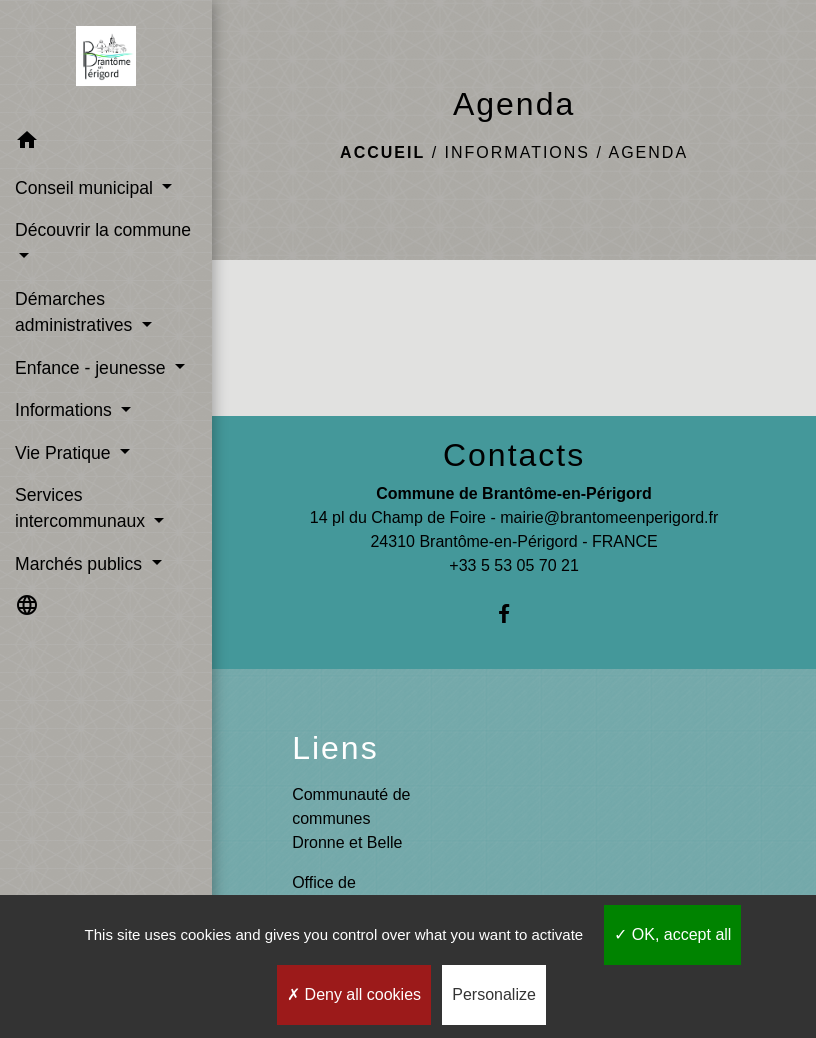  What do you see at coordinates (65, 453) in the screenshot?
I see `Vie Pratique [button]` at bounding box center [65, 453].